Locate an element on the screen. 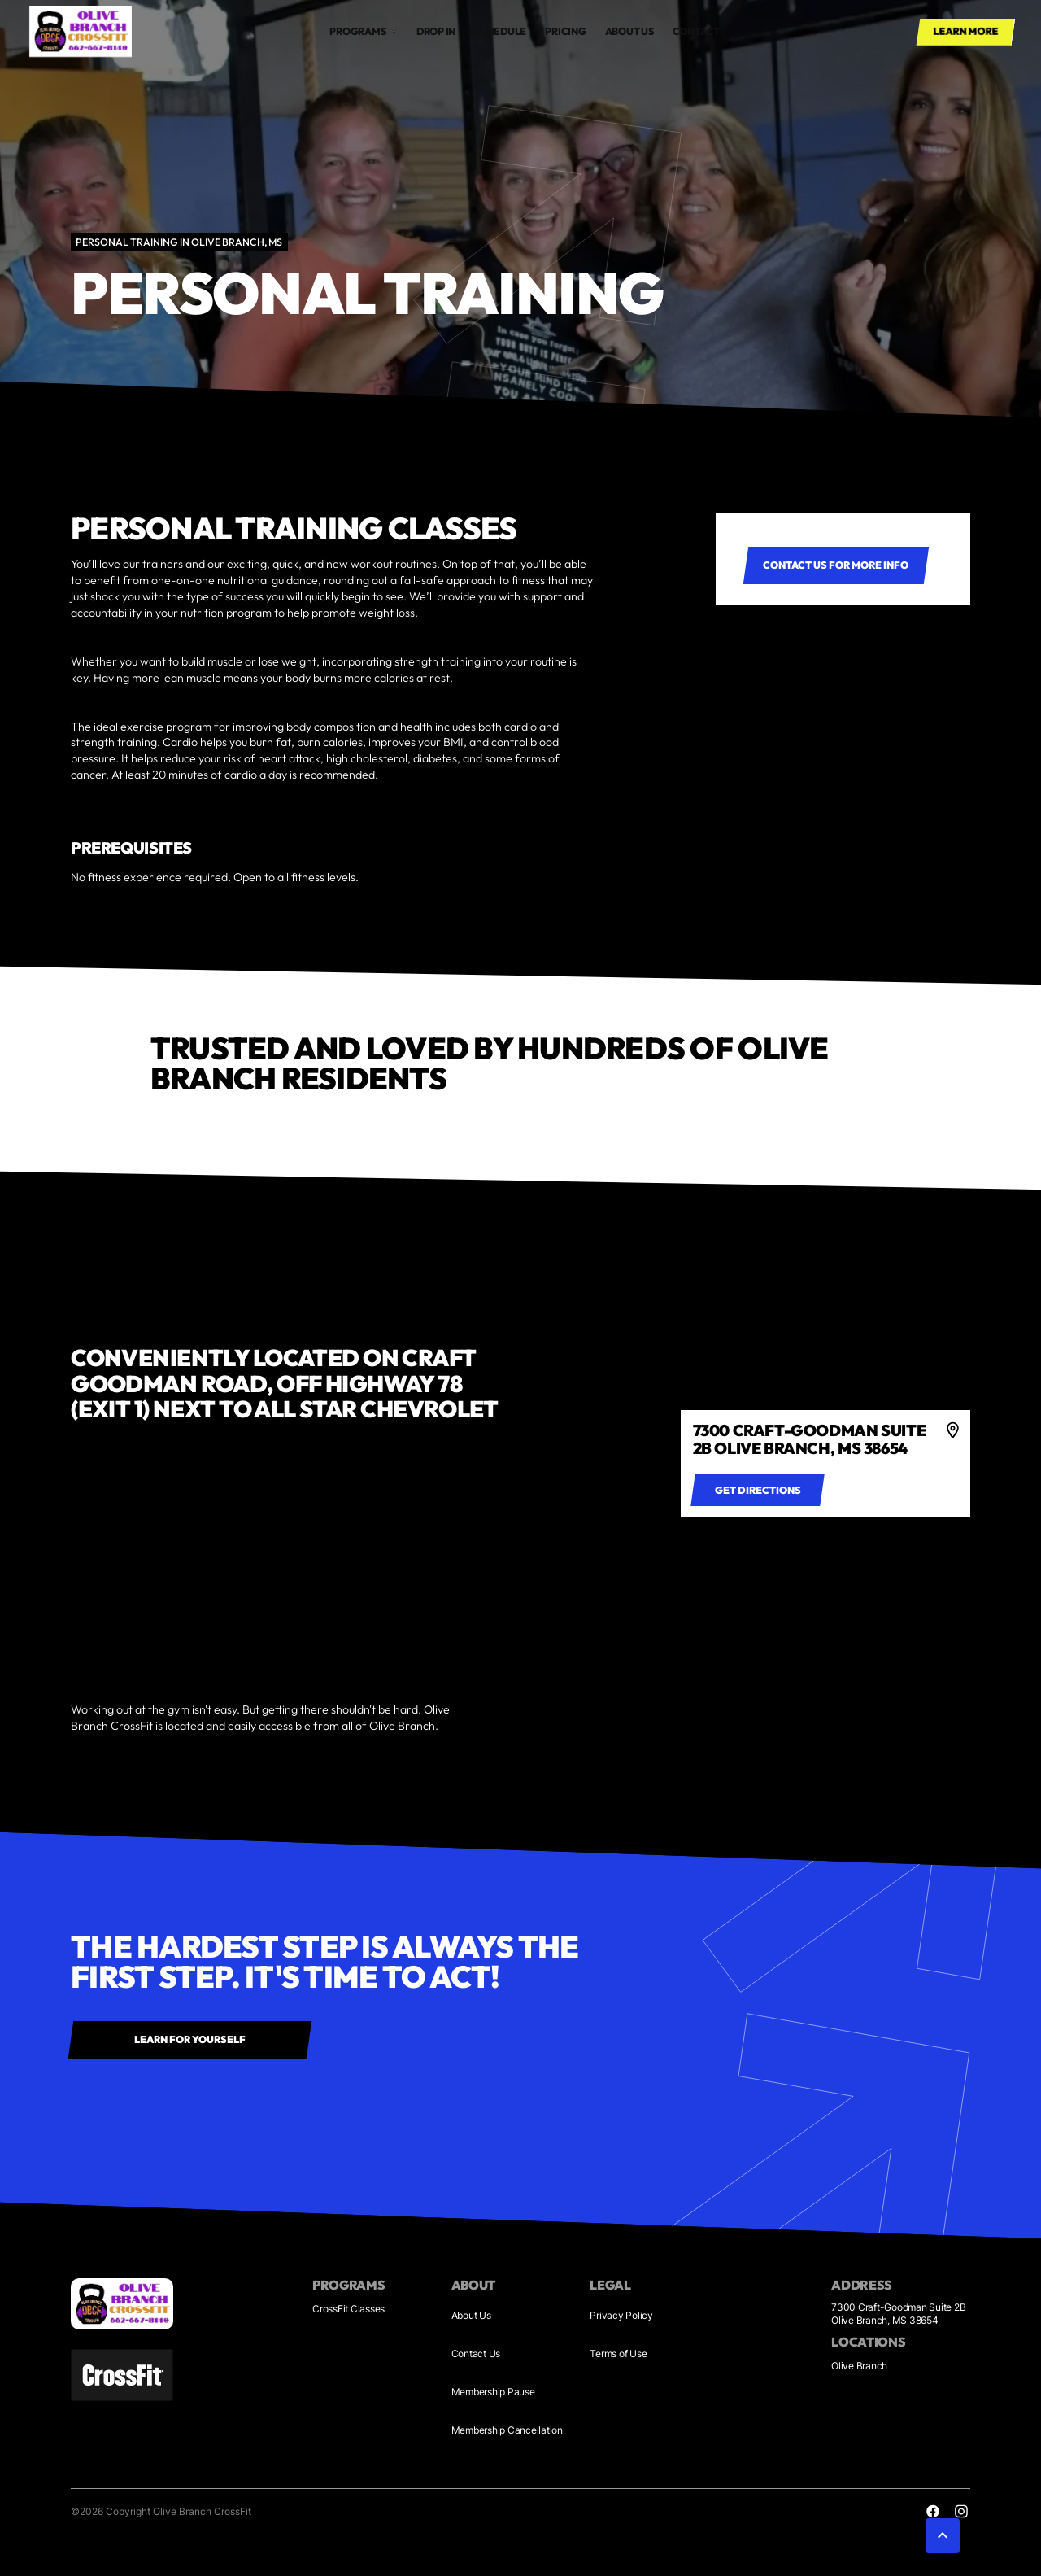 The image size is (1041, 2576). Olive Branch is located at coordinates (859, 2366).